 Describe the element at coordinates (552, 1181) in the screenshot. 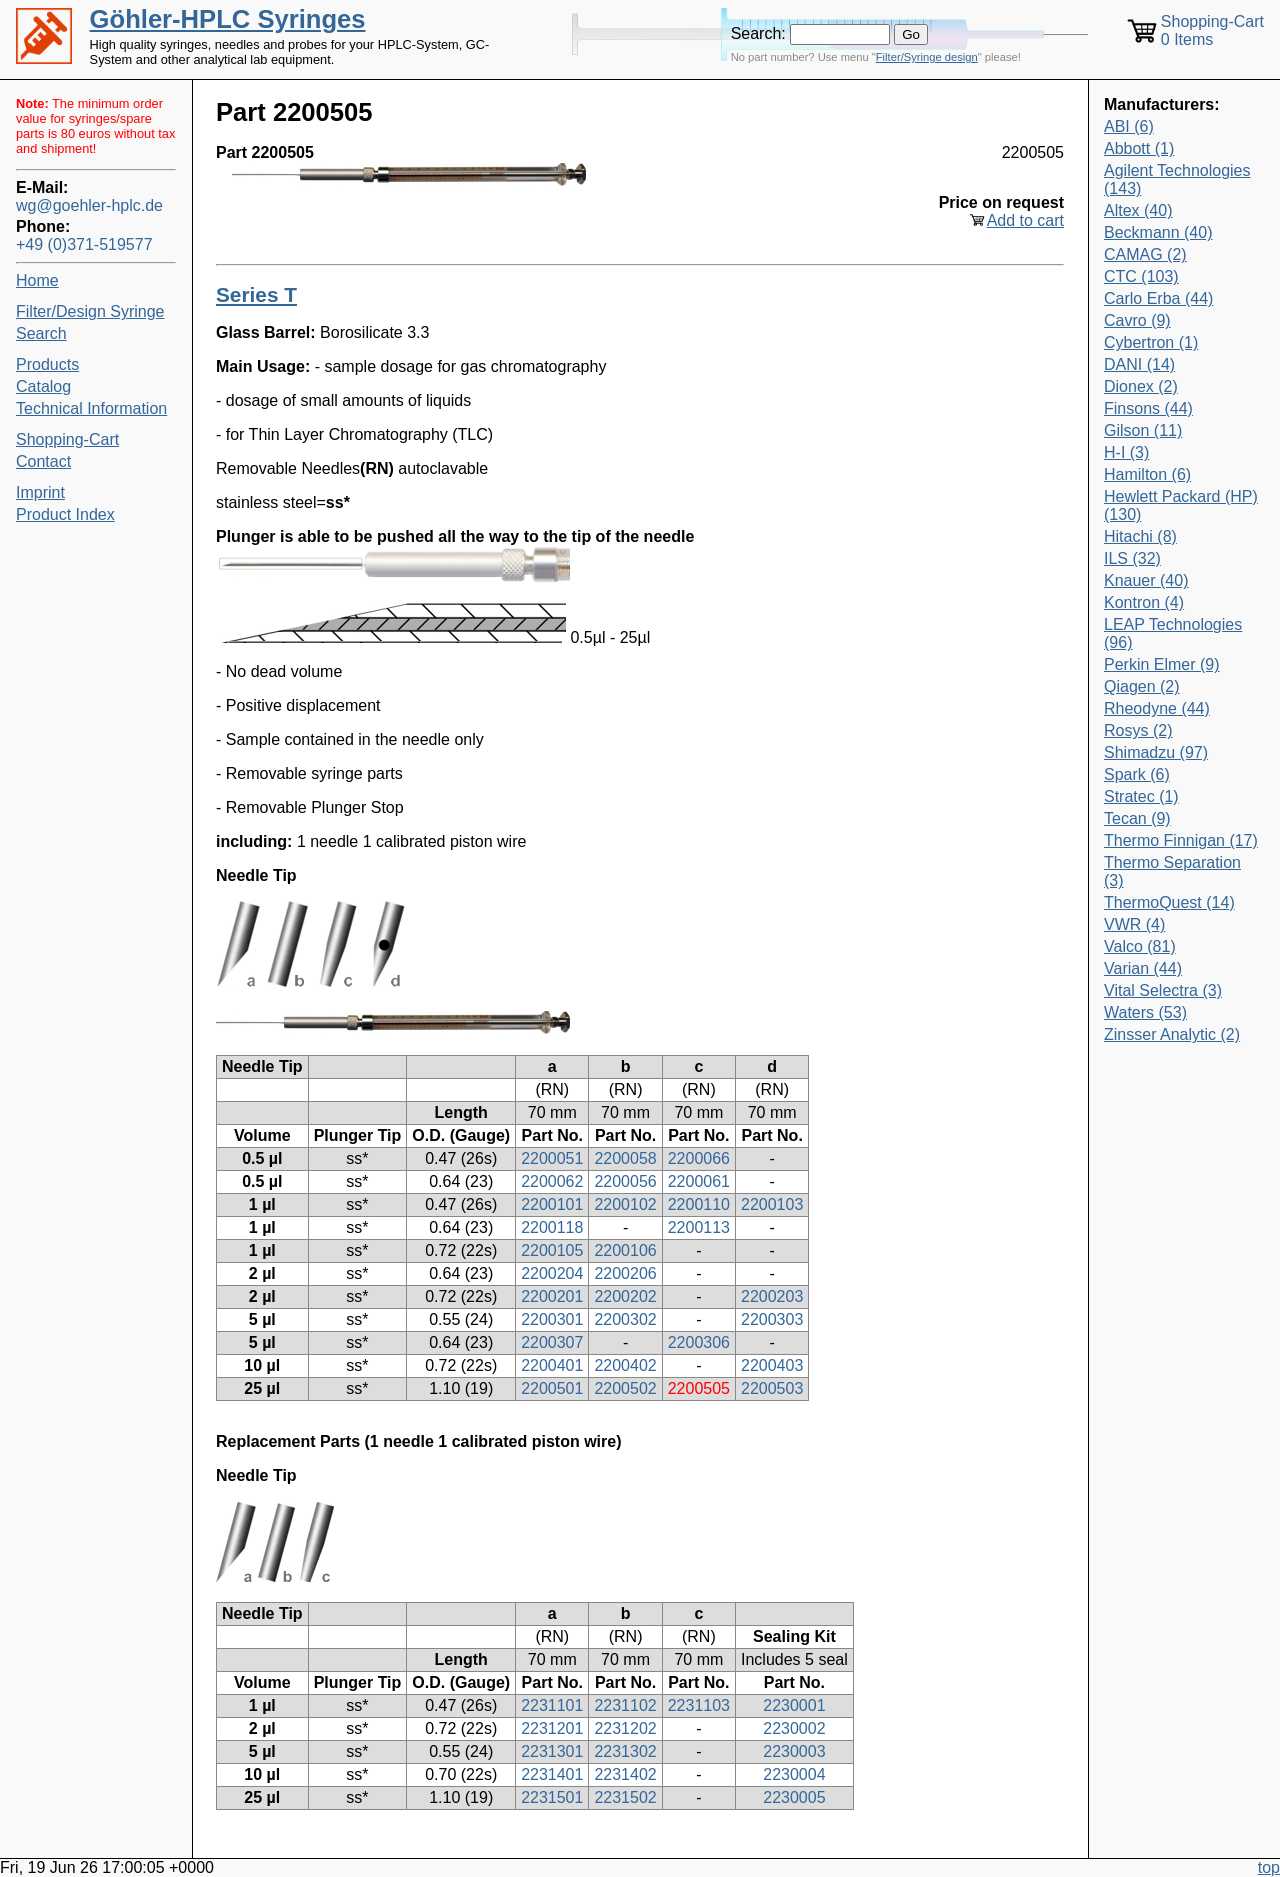

I see `2200062` at that location.